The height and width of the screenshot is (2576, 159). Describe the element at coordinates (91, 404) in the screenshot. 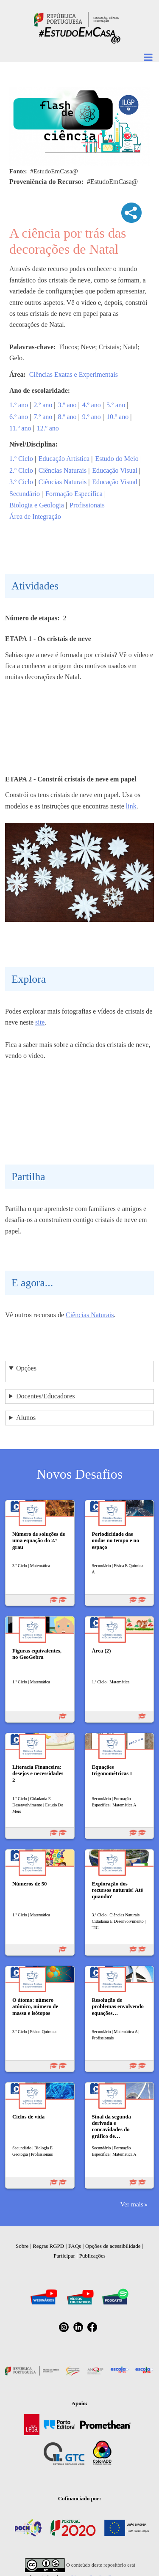

I see `4.º ano` at that location.